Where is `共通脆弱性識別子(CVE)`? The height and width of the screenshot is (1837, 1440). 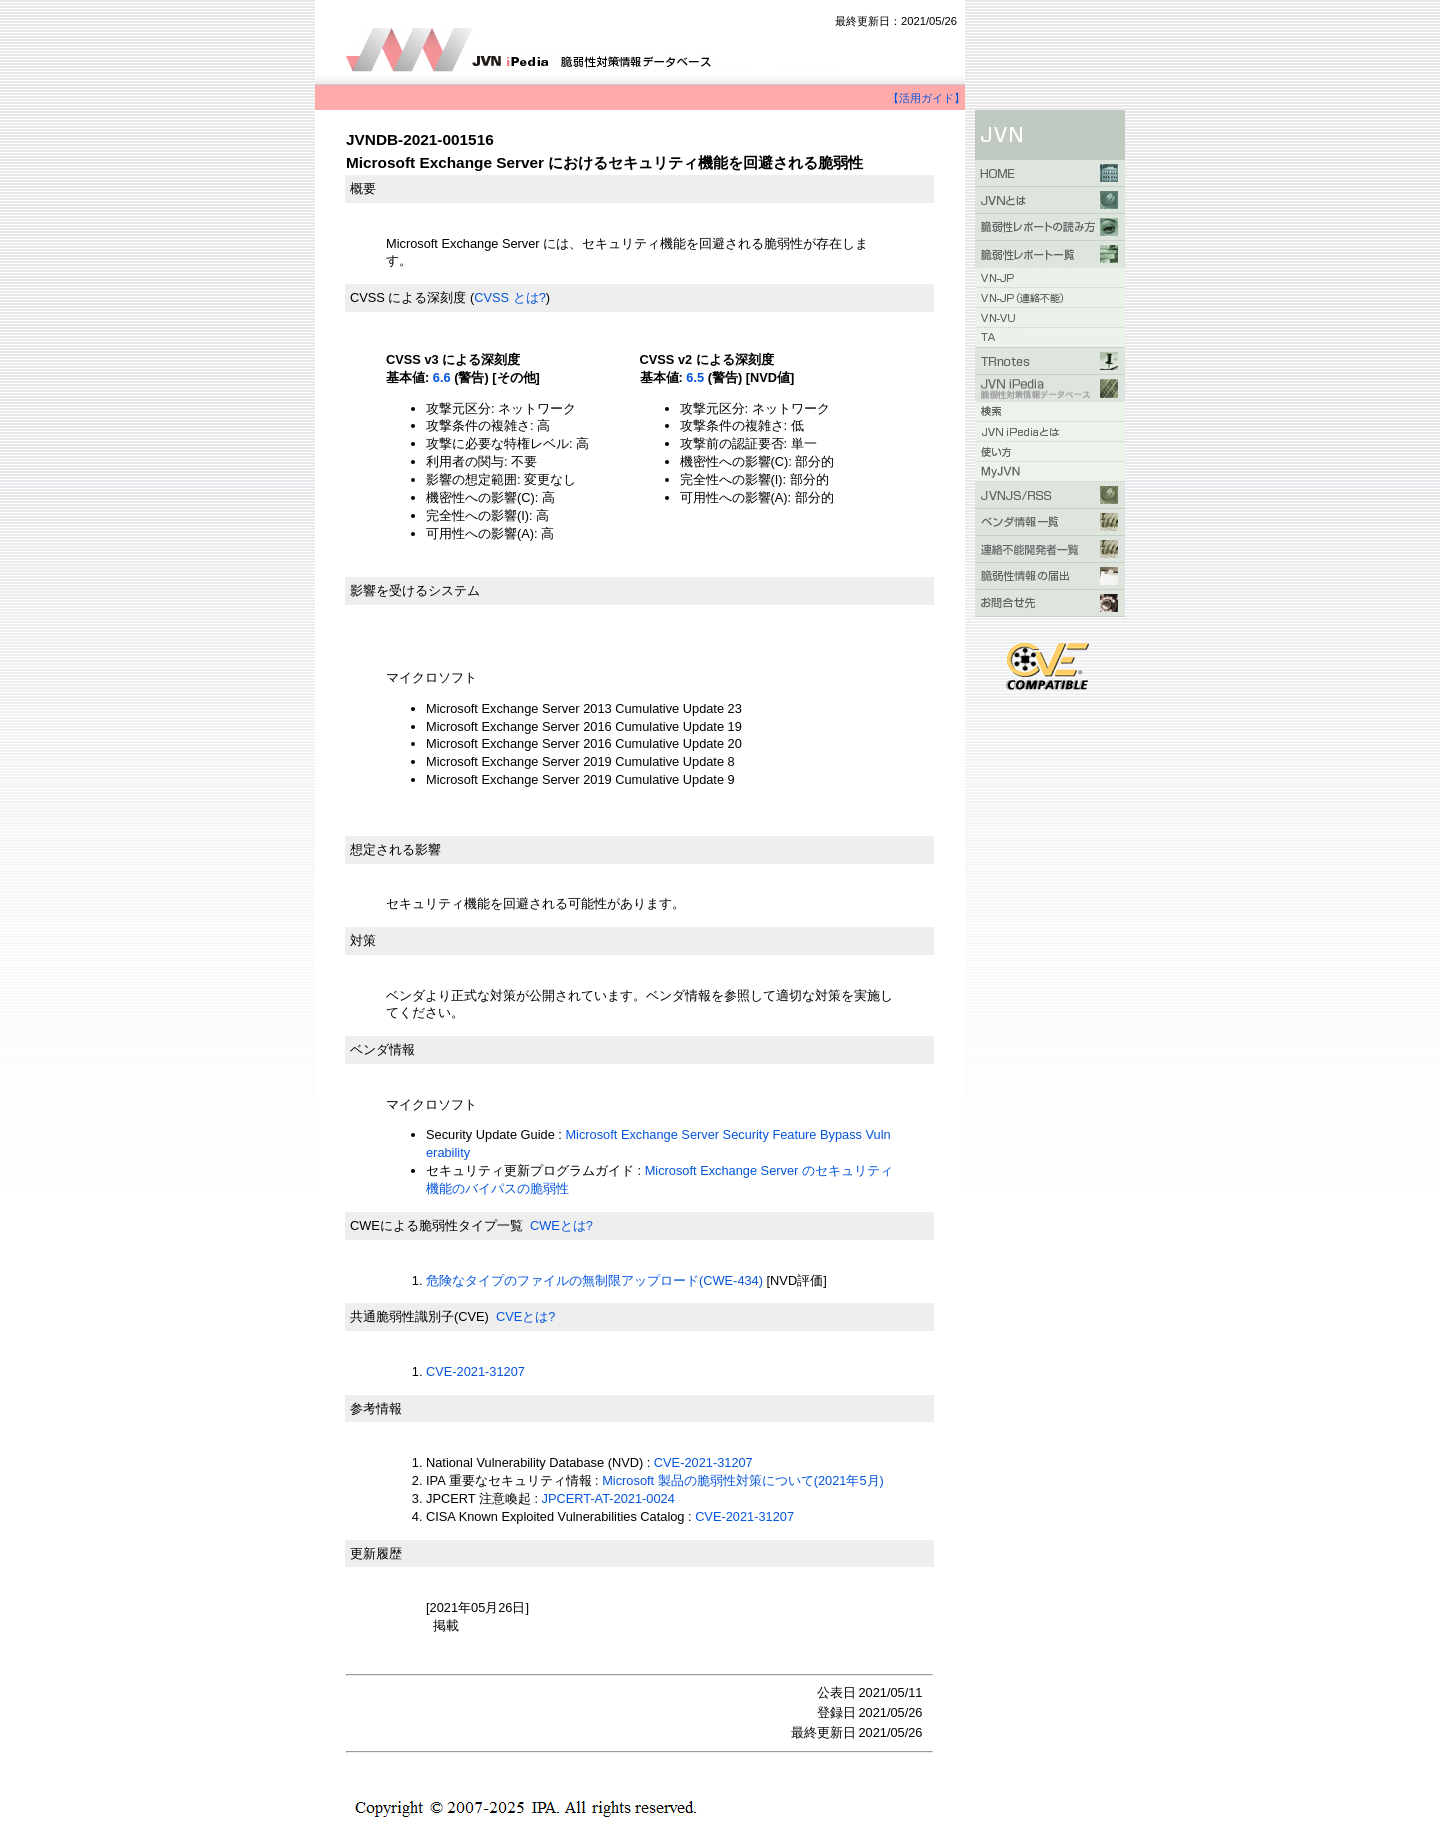 共通脆弱性識別子(CVE) is located at coordinates (419, 1316).